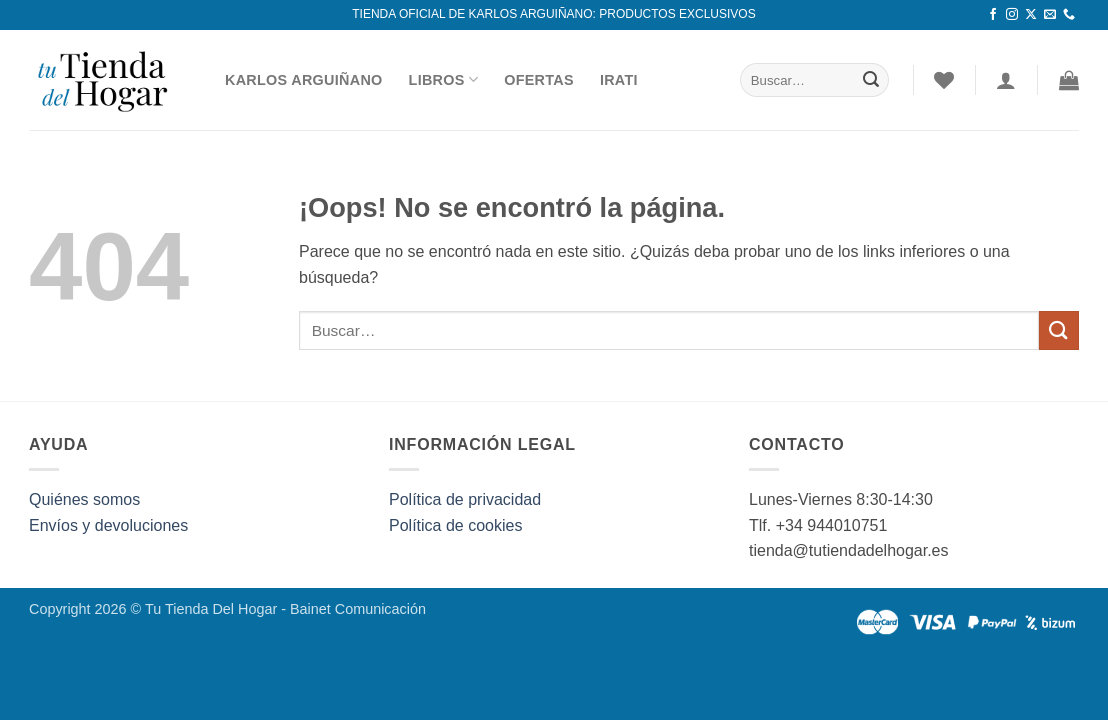  What do you see at coordinates (944, 80) in the screenshot?
I see `[Lista de deseos]` at bounding box center [944, 80].